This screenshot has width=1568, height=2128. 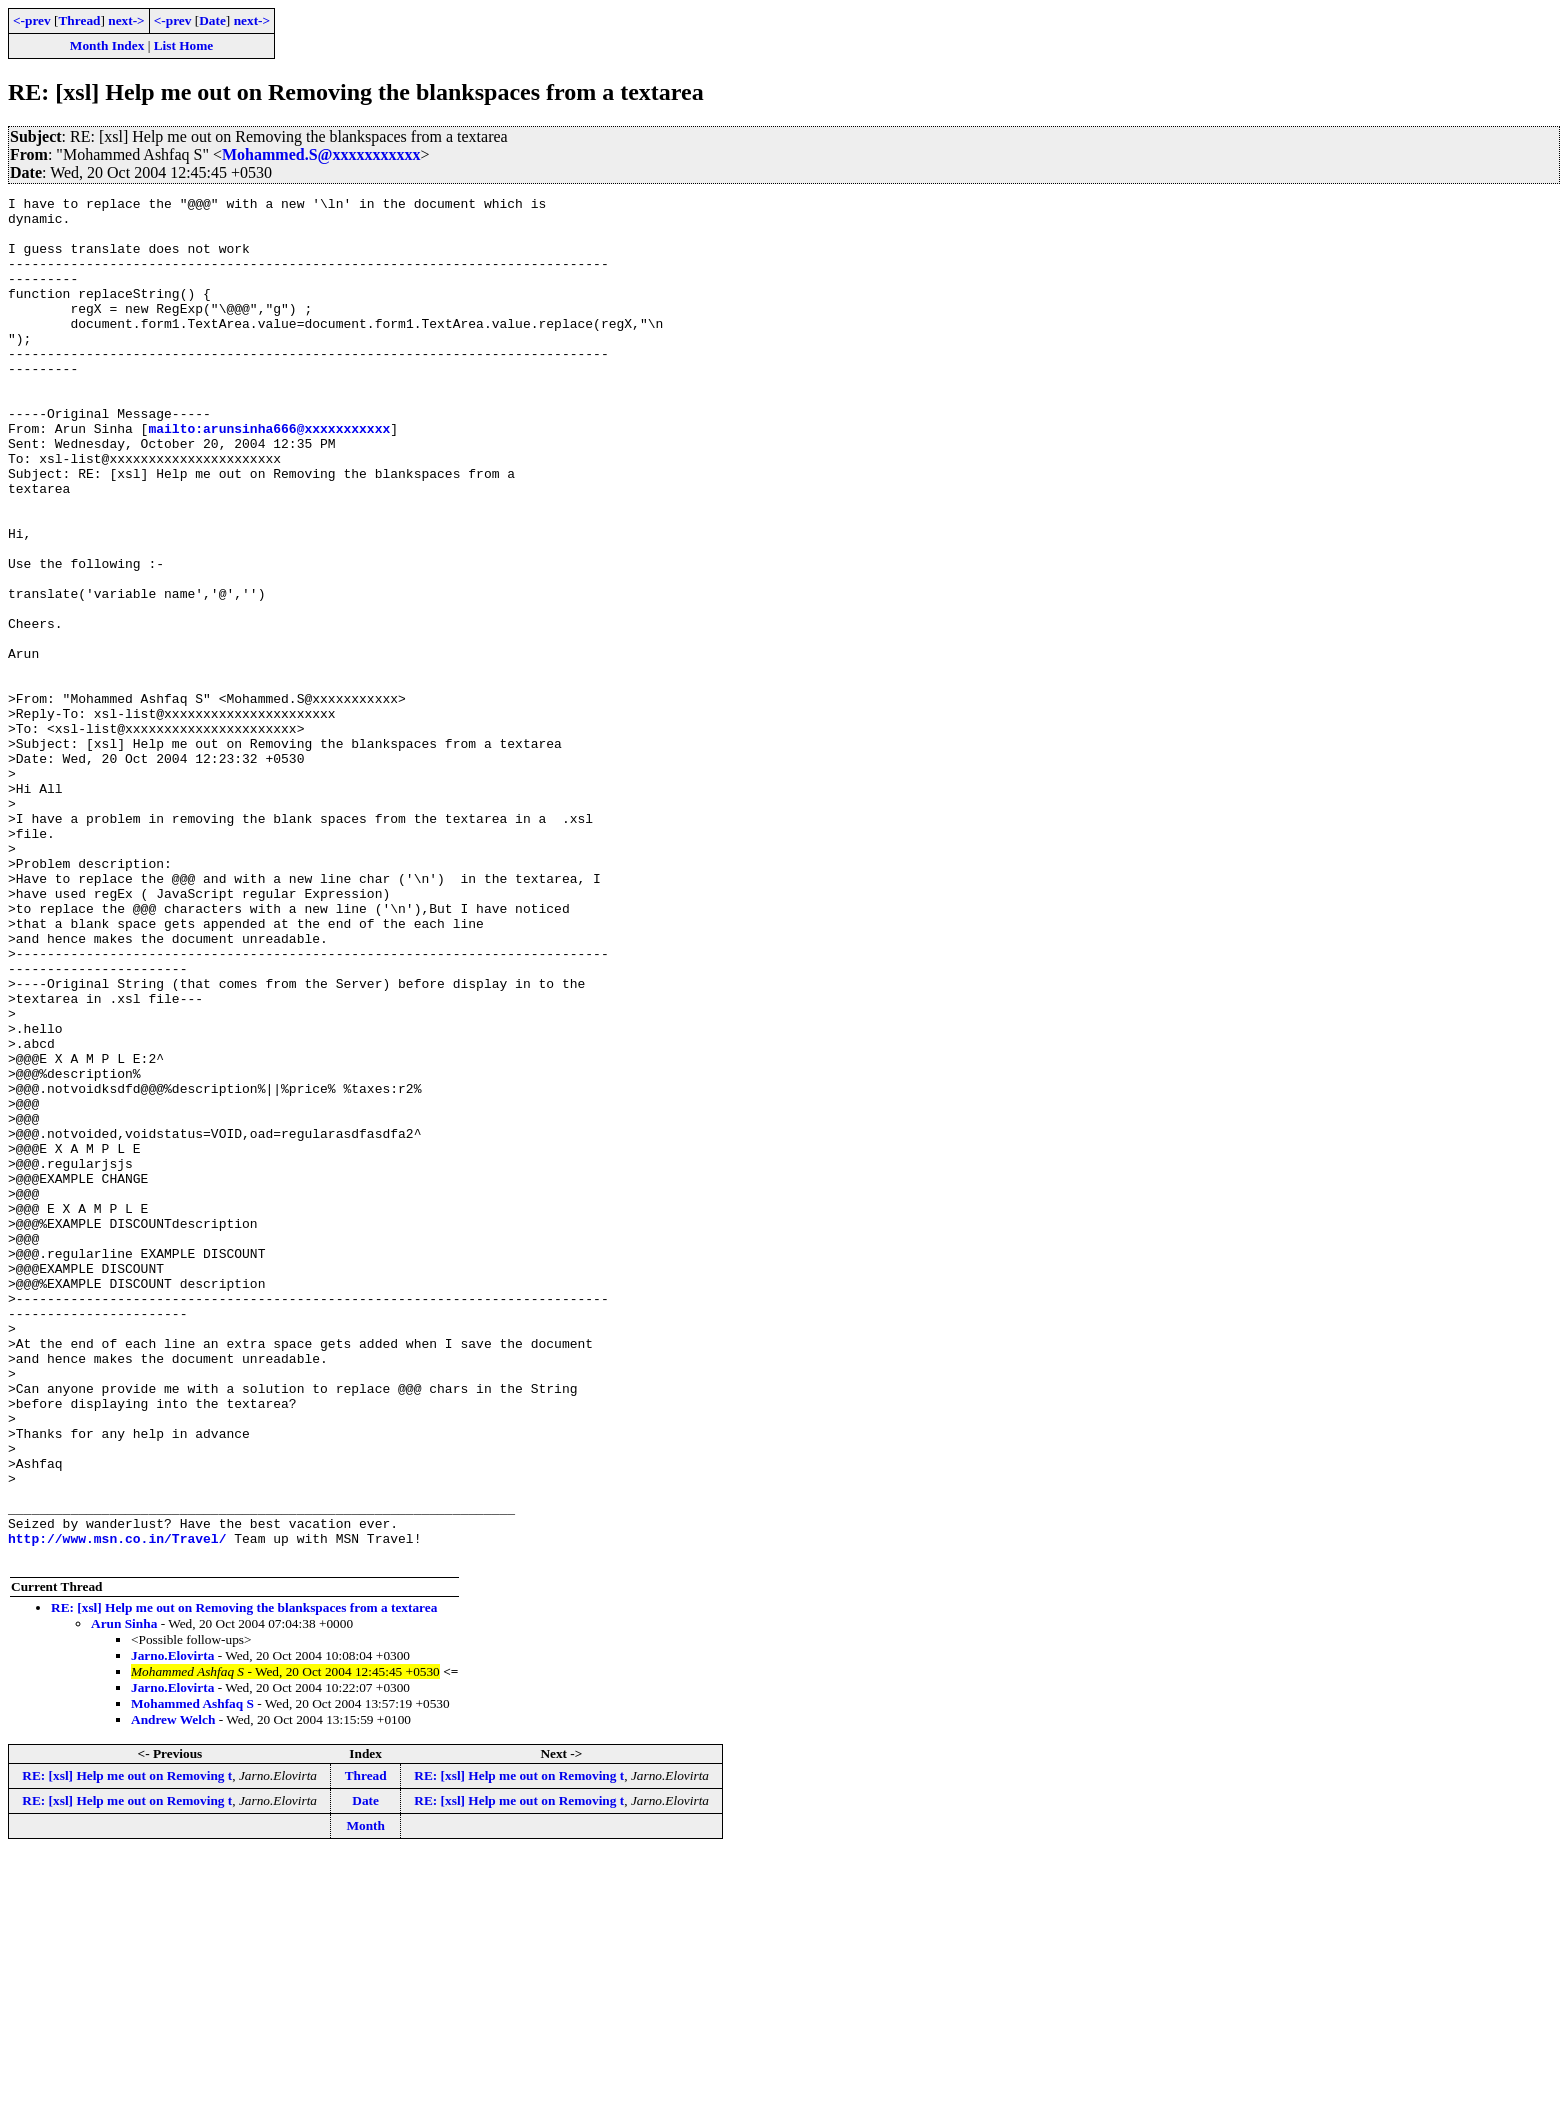 I want to click on Thread, so click(x=79, y=20).